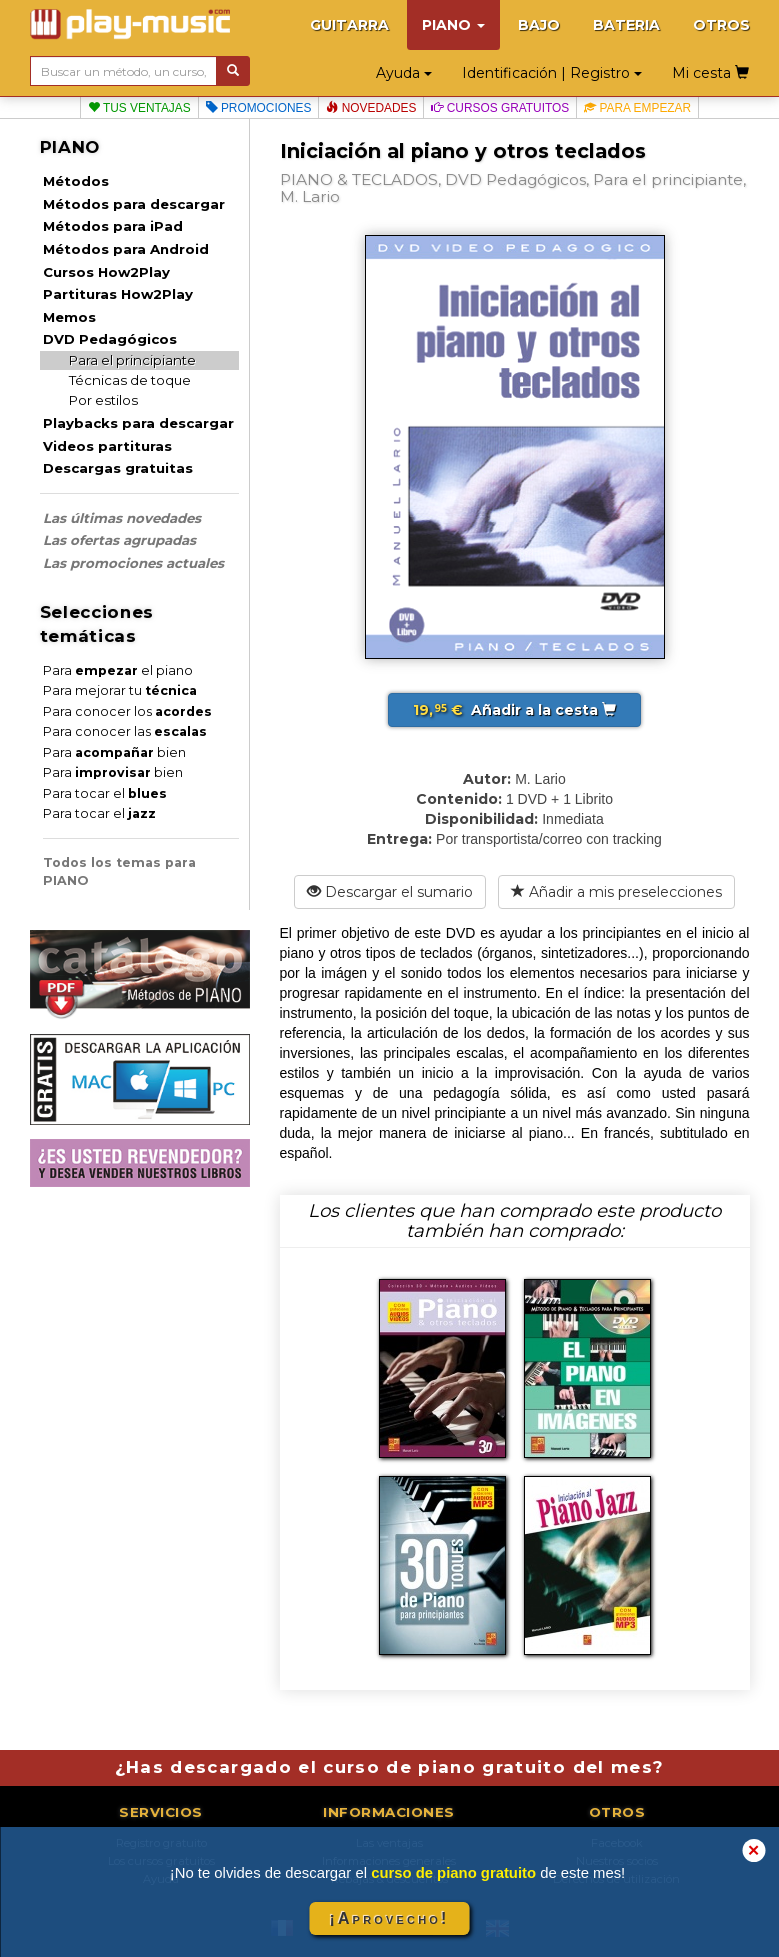 The width and height of the screenshot is (779, 1957). What do you see at coordinates (127, 711) in the screenshot?
I see `Para conocer los` at bounding box center [127, 711].